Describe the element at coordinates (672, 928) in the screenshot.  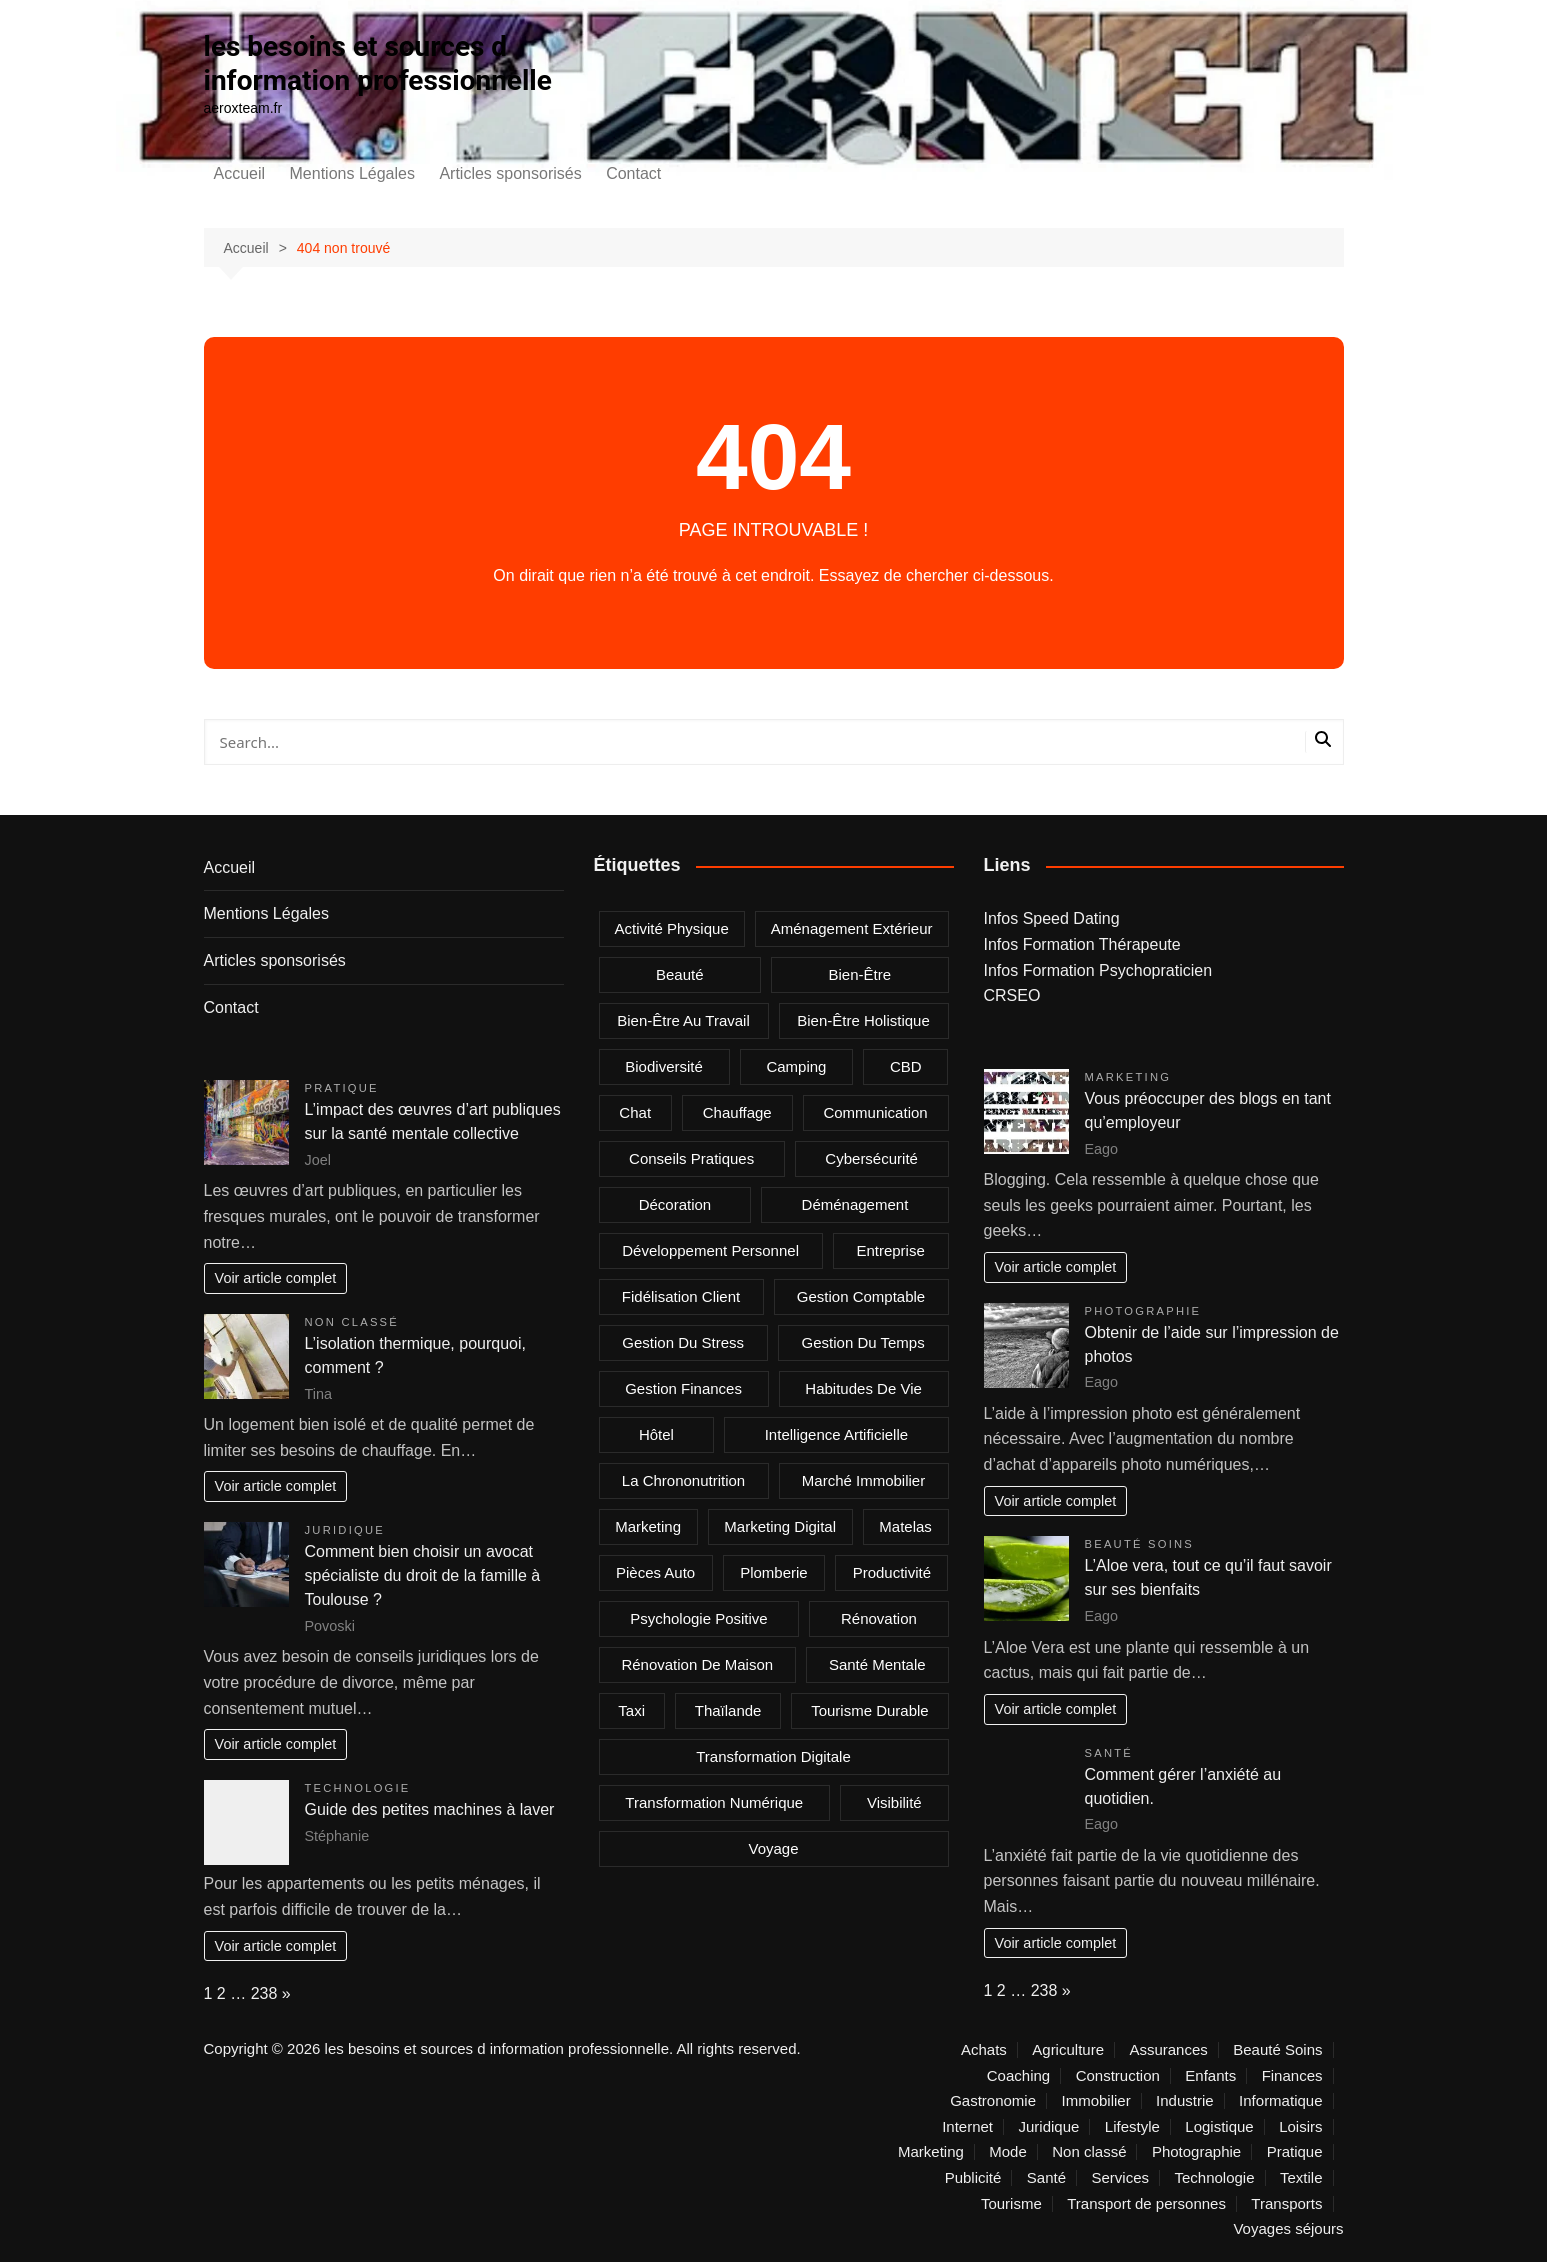
I see `Activité physique [Activité physique (2 éléments)]` at that location.